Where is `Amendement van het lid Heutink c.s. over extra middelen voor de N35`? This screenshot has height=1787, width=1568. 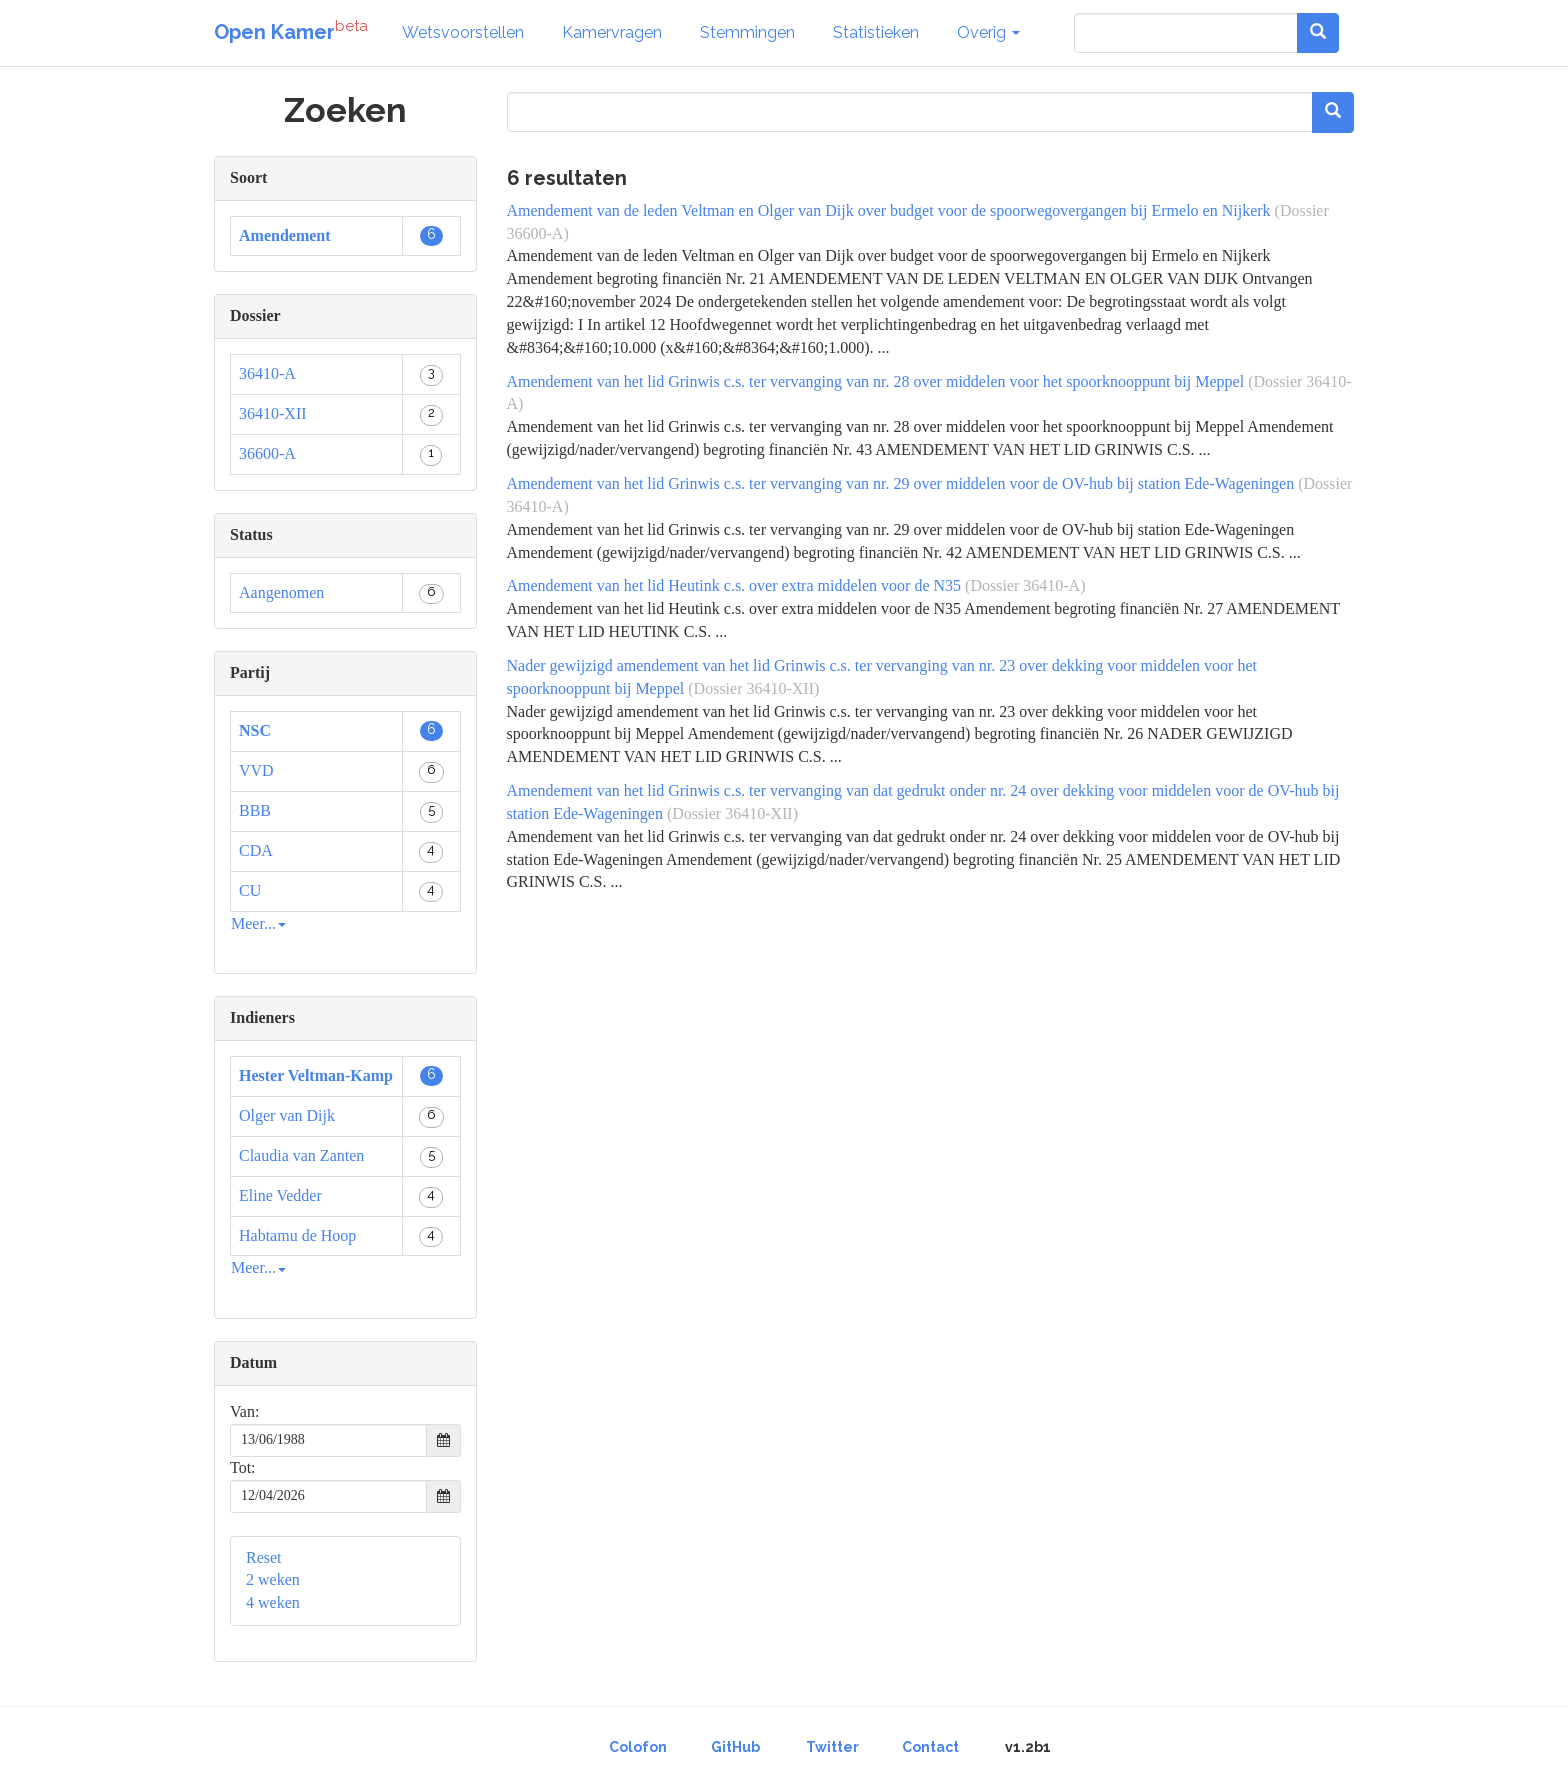
Amendement van het lid Heutink c.s. over extra middelen voor de N35 is located at coordinates (734, 585).